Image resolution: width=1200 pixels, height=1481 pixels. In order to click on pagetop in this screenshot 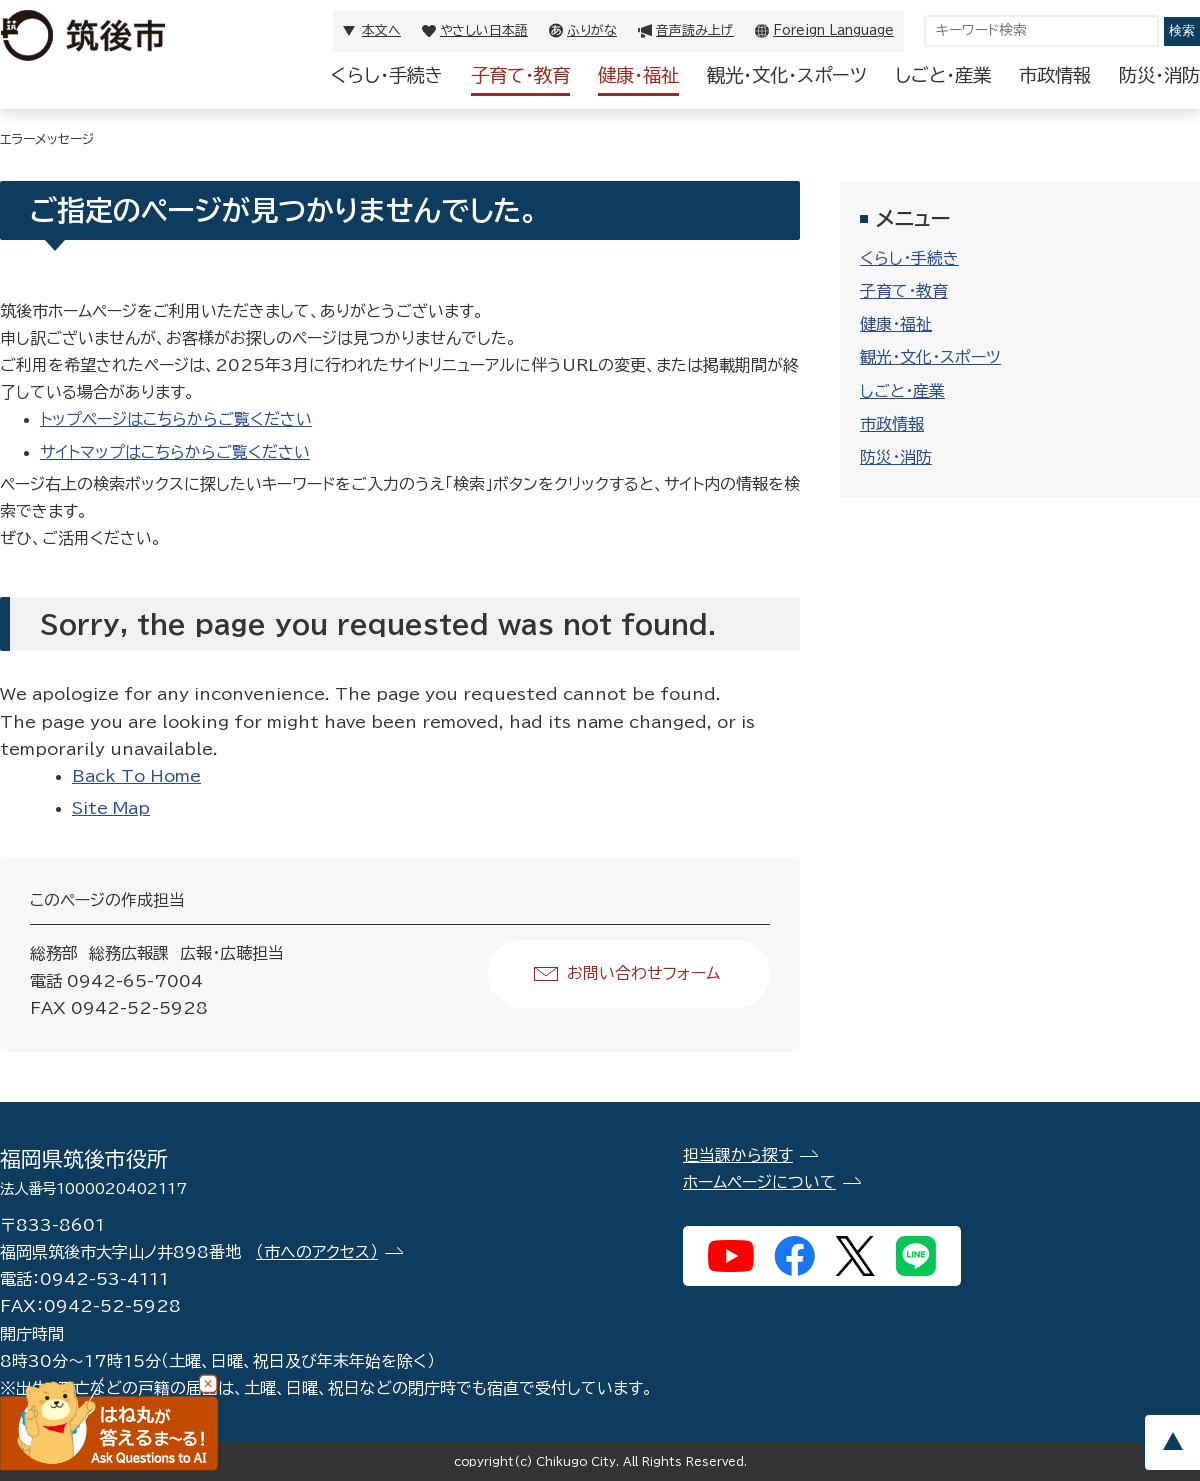, I will do `click(1172, 1442)`.